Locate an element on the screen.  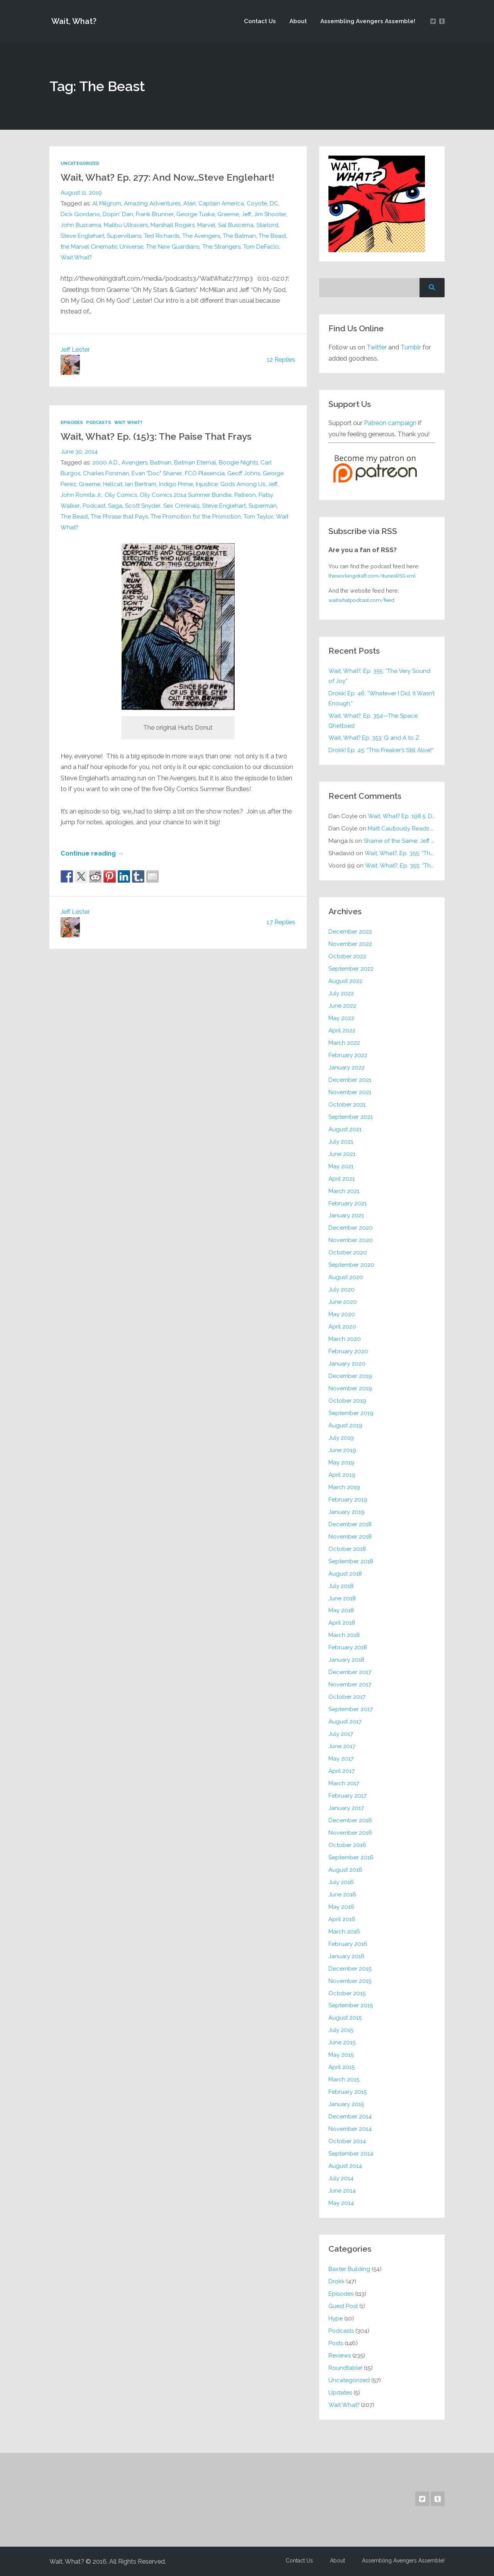
Dick Giordano is located at coordinates (80, 213).